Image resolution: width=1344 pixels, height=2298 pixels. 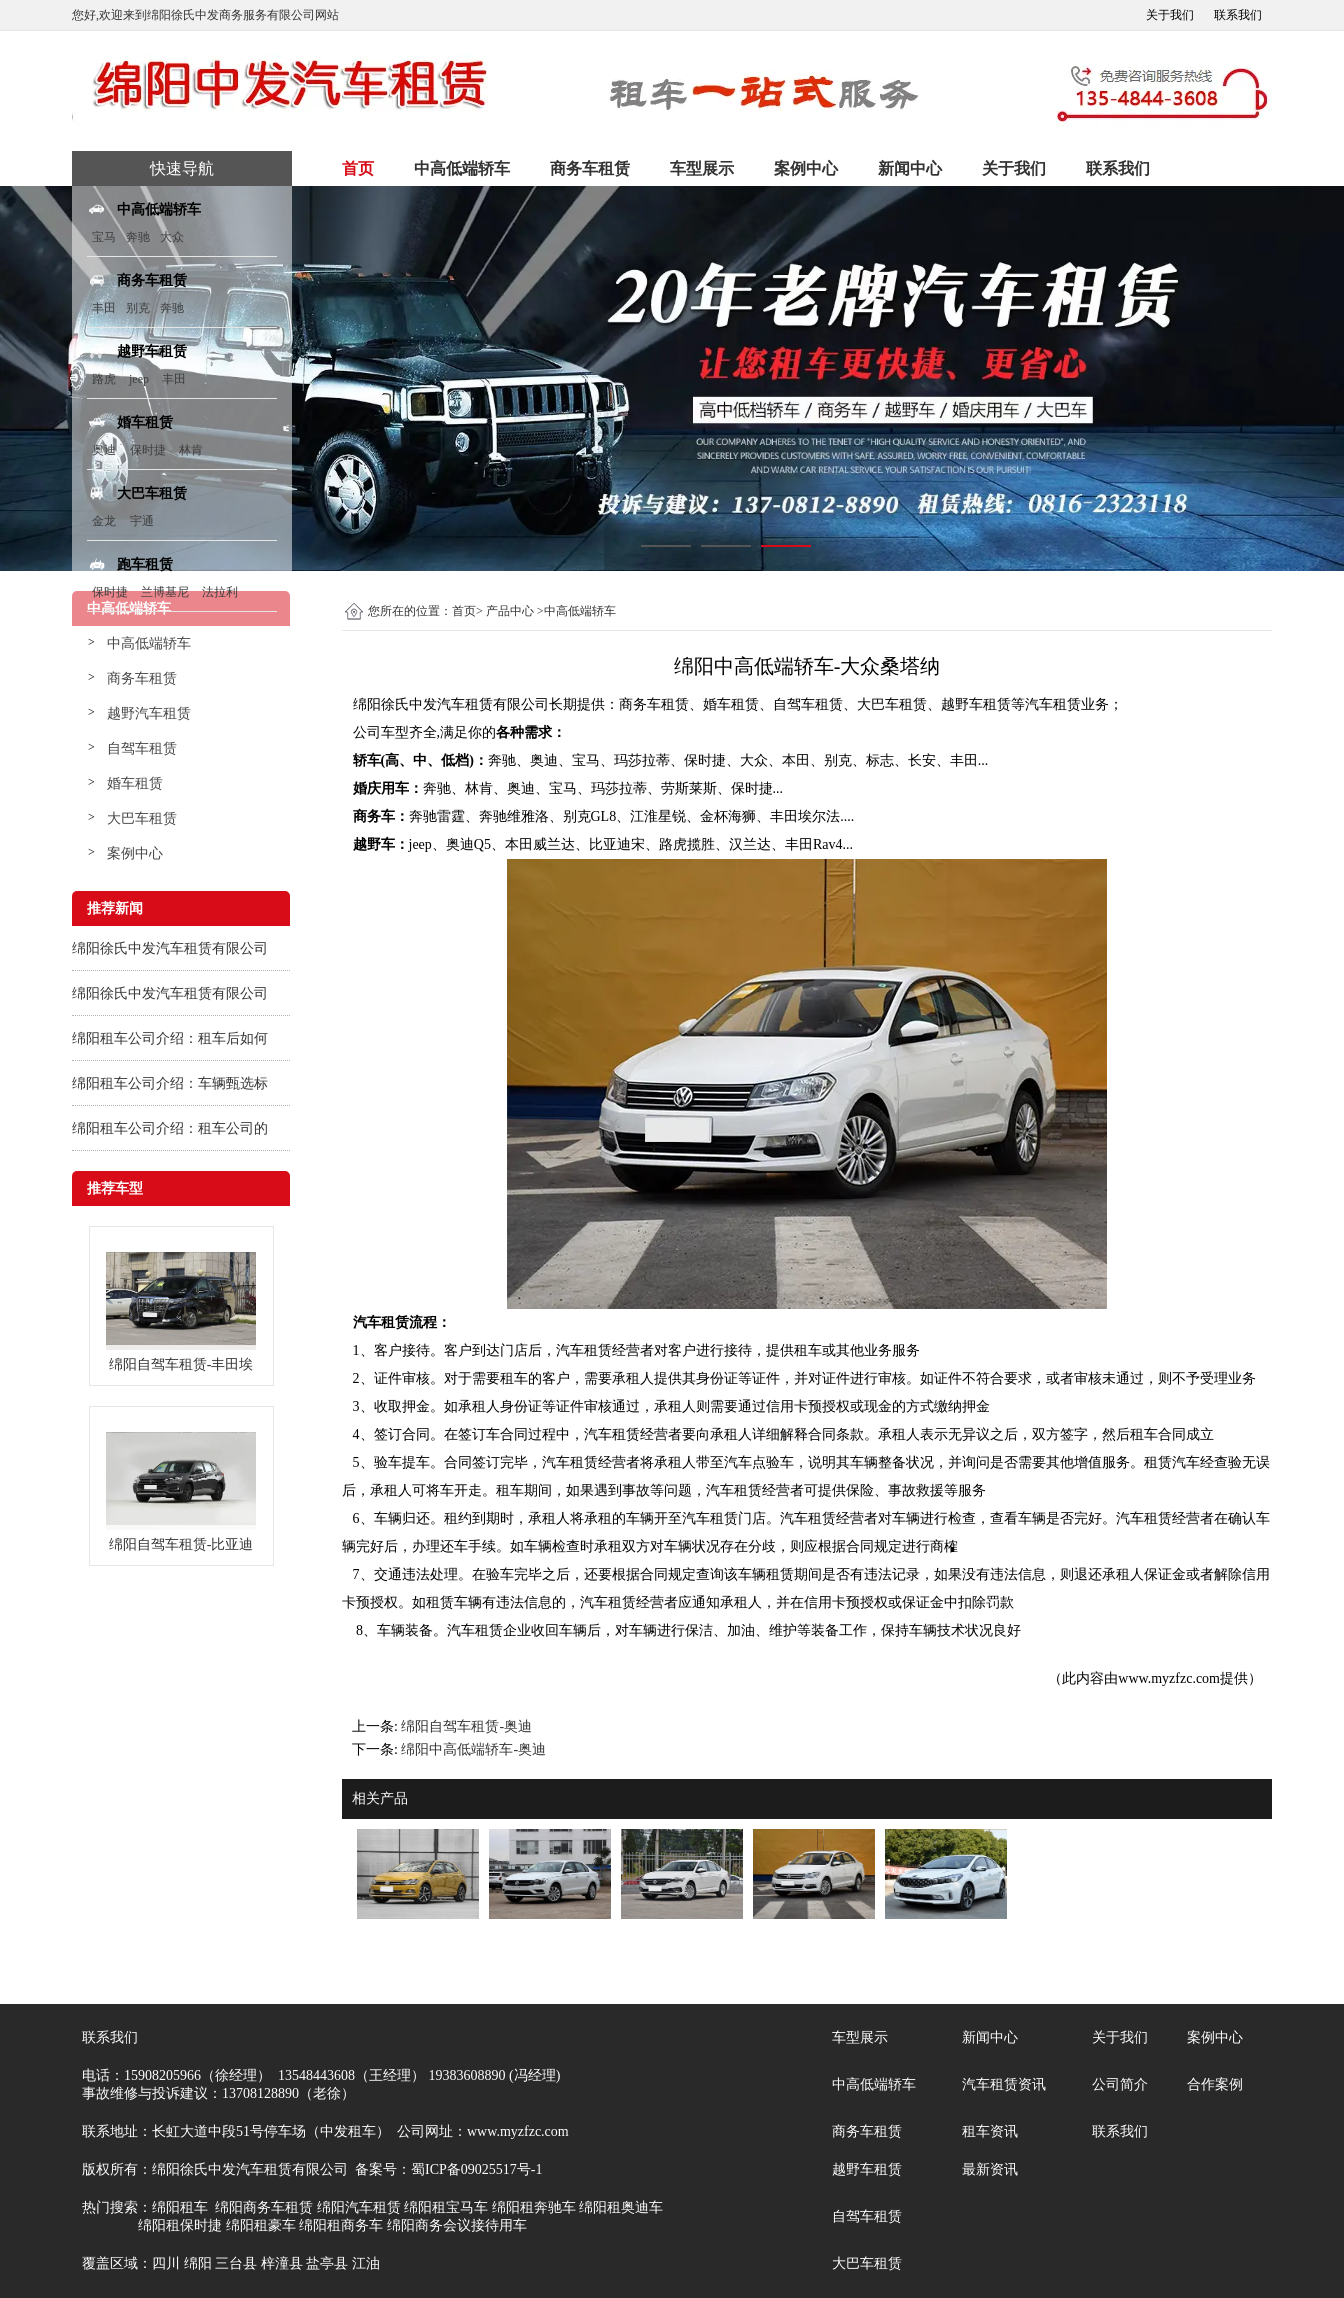 What do you see at coordinates (910, 168) in the screenshot?
I see `新闻中心` at bounding box center [910, 168].